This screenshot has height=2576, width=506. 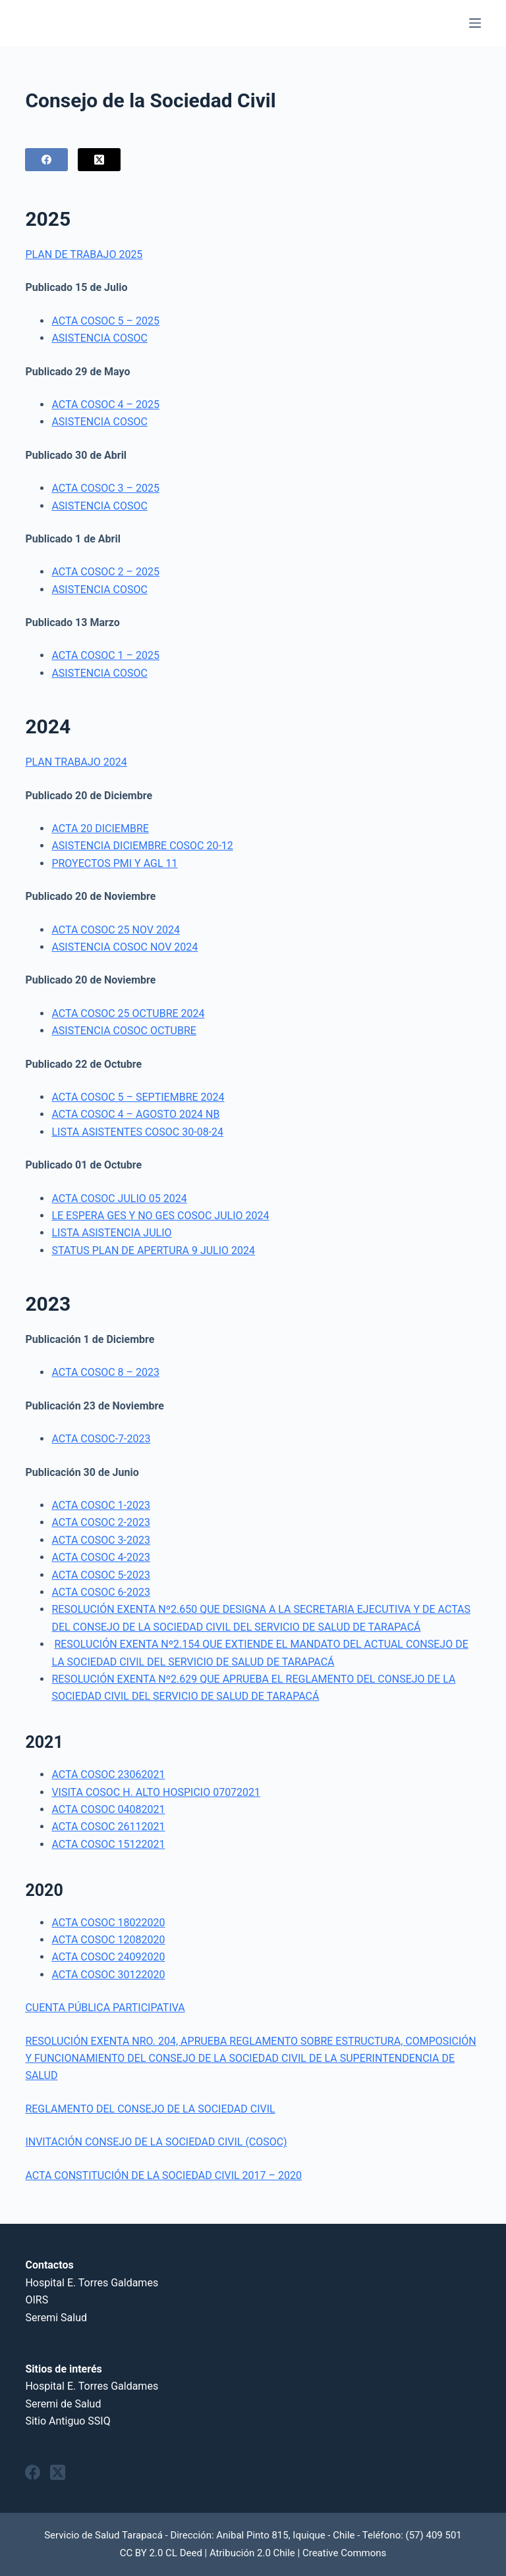 I want to click on LE ESPERA GES Y NO GES COSOC JULIO 2024, so click(x=160, y=1215).